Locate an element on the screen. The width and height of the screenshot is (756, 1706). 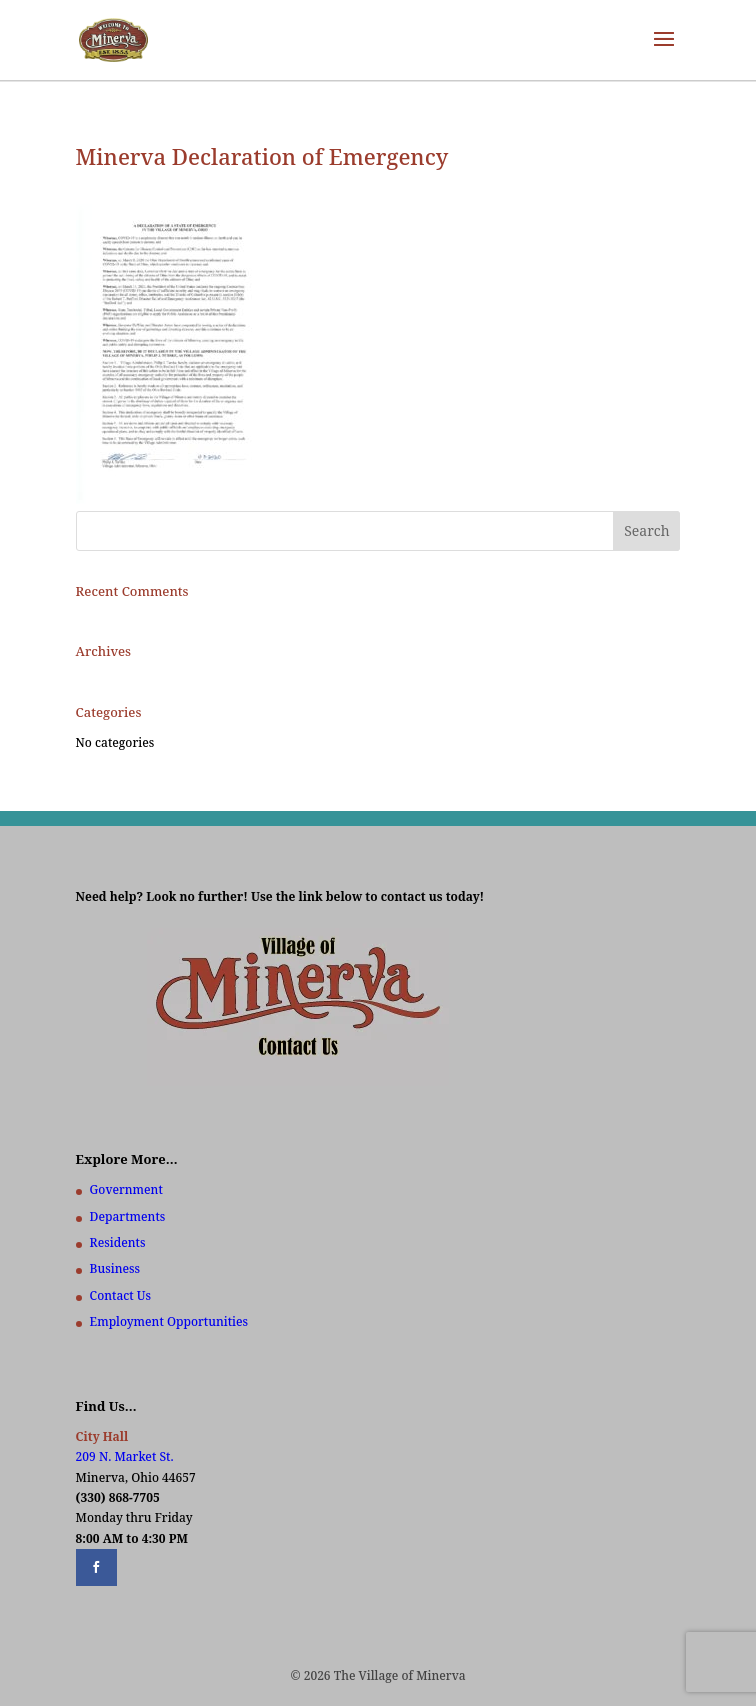
Employment Opportunities is located at coordinates (169, 1321).